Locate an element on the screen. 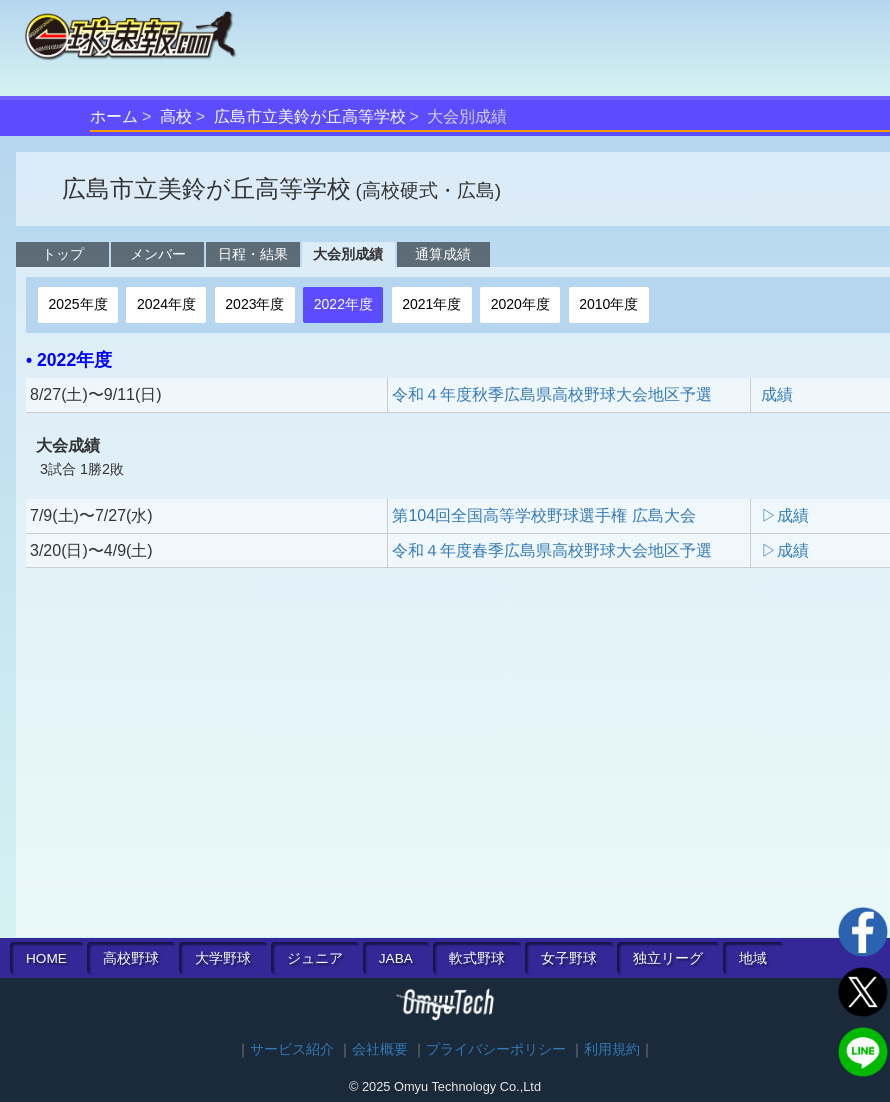 The image size is (890, 1102). 地域 is located at coordinates (753, 958).